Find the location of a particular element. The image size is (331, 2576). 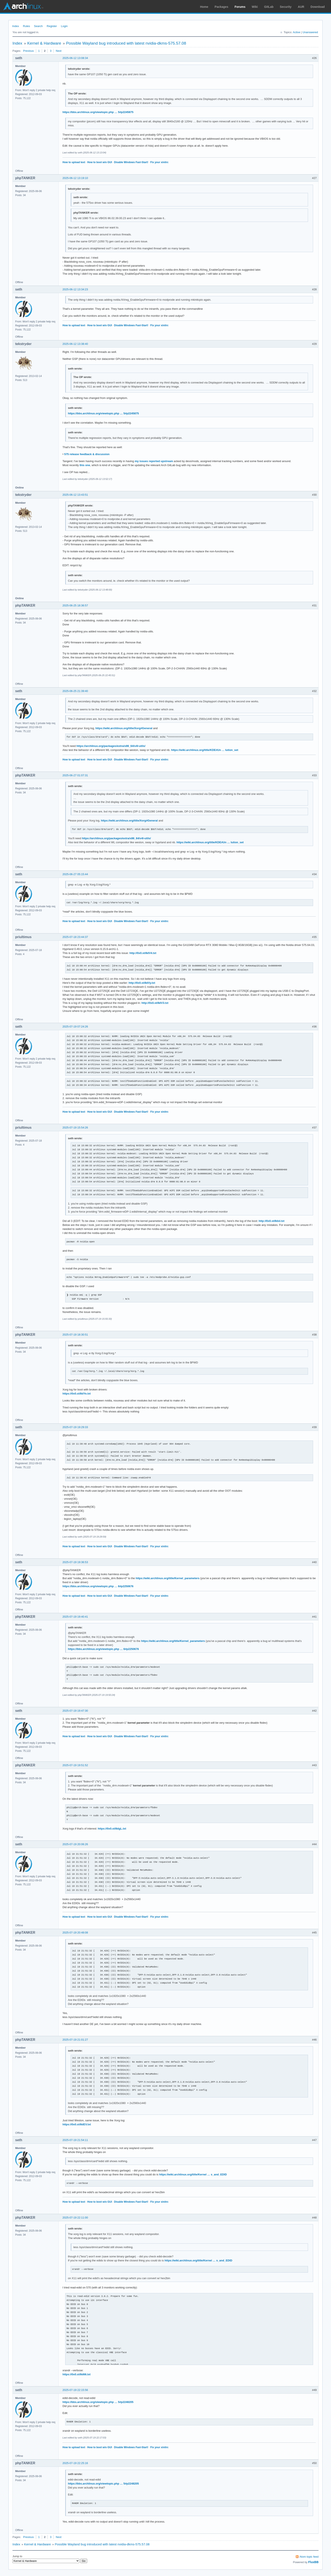

https://0x0.st/8d66.txt is located at coordinates (76, 2374).